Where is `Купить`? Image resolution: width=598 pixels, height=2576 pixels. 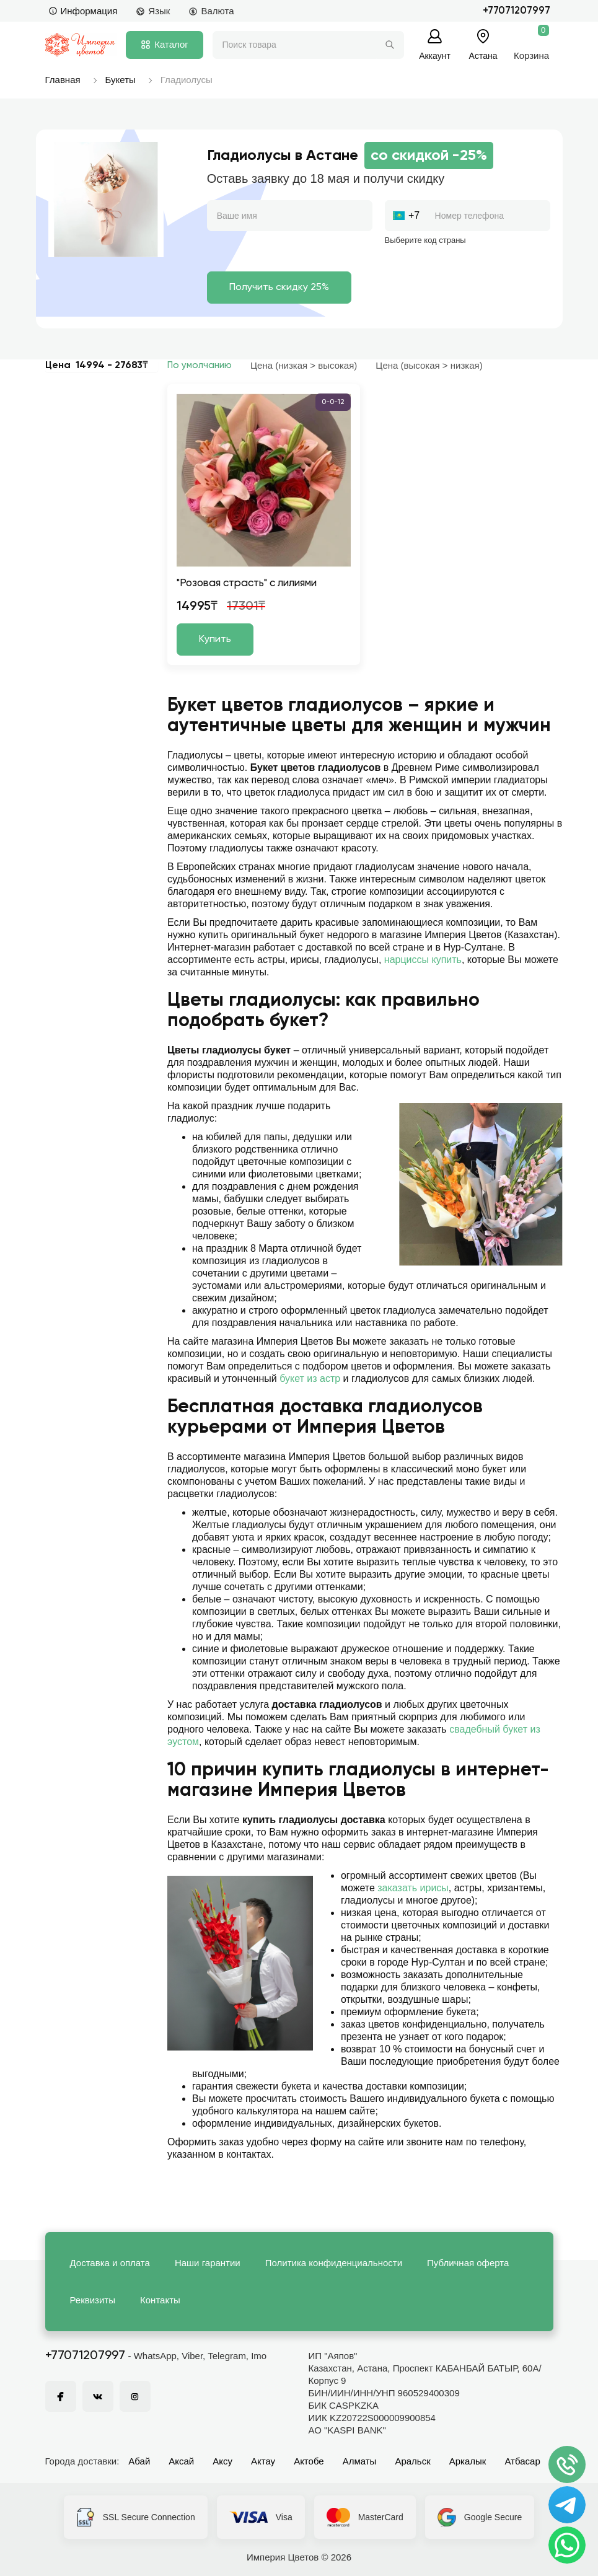
Купить is located at coordinates (215, 639).